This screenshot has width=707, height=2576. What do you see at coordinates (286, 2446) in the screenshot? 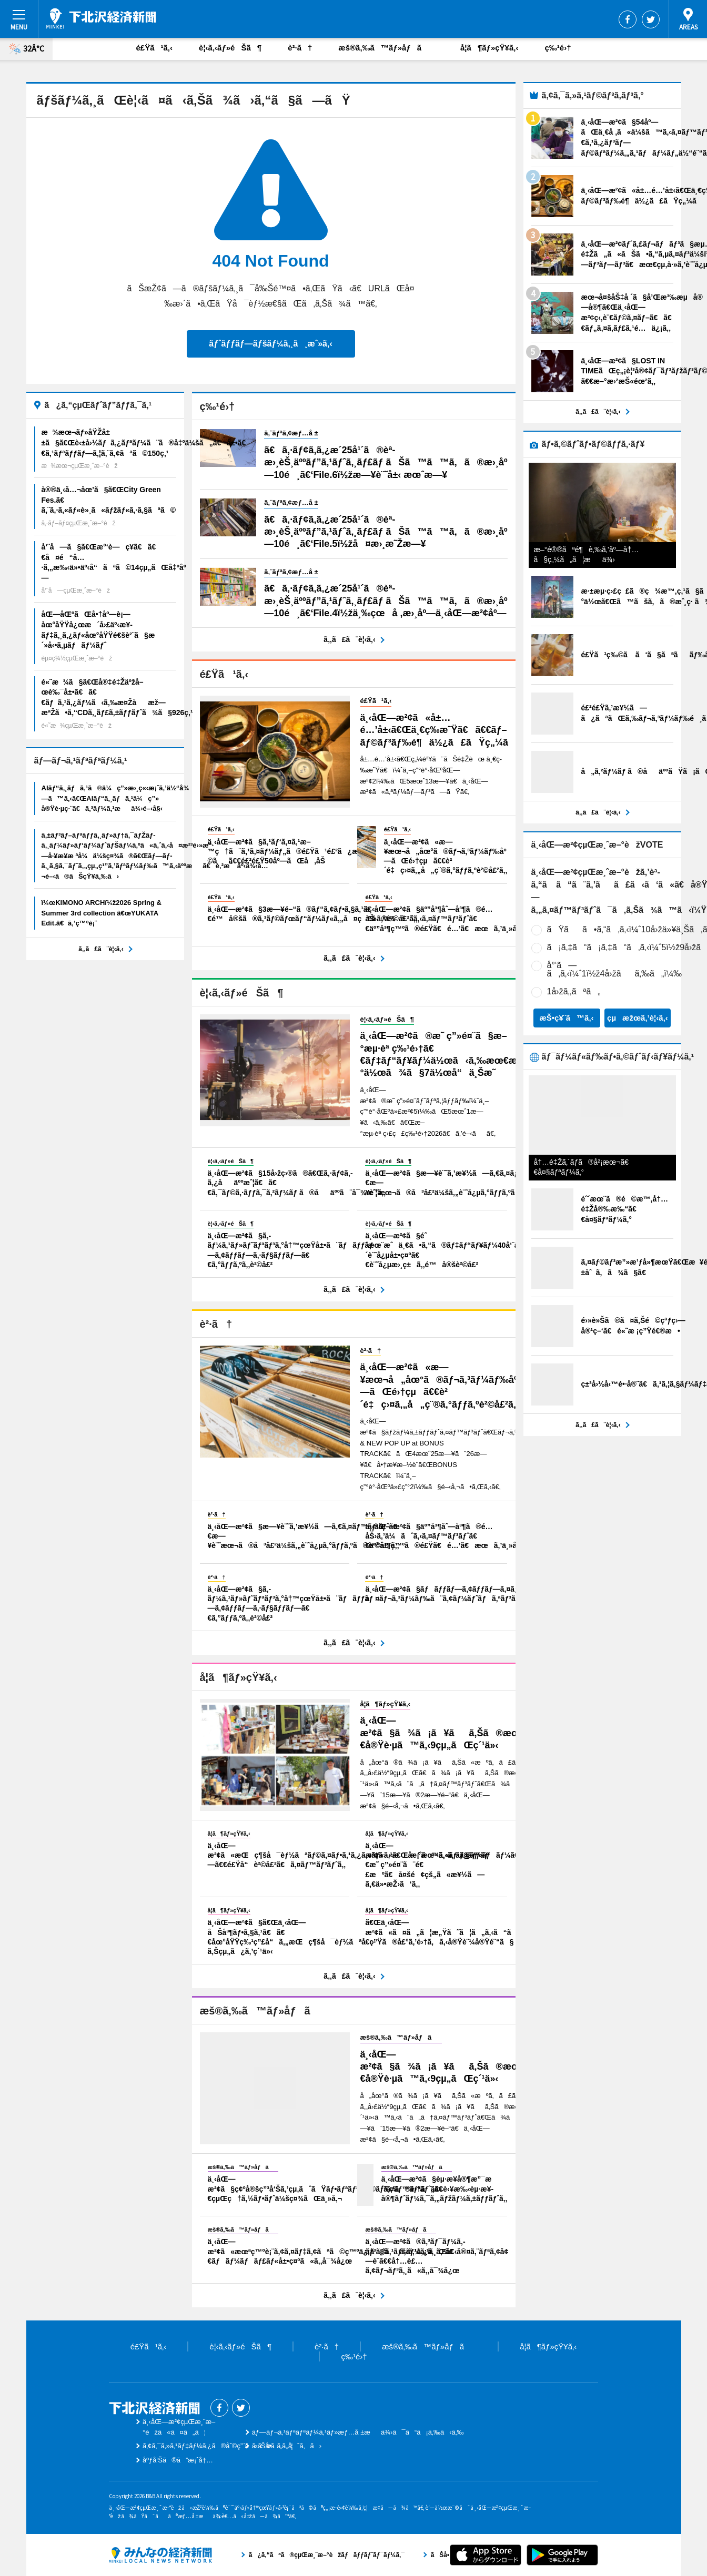
I see `ãŠå•ã„åˆã‚ã›` at bounding box center [286, 2446].